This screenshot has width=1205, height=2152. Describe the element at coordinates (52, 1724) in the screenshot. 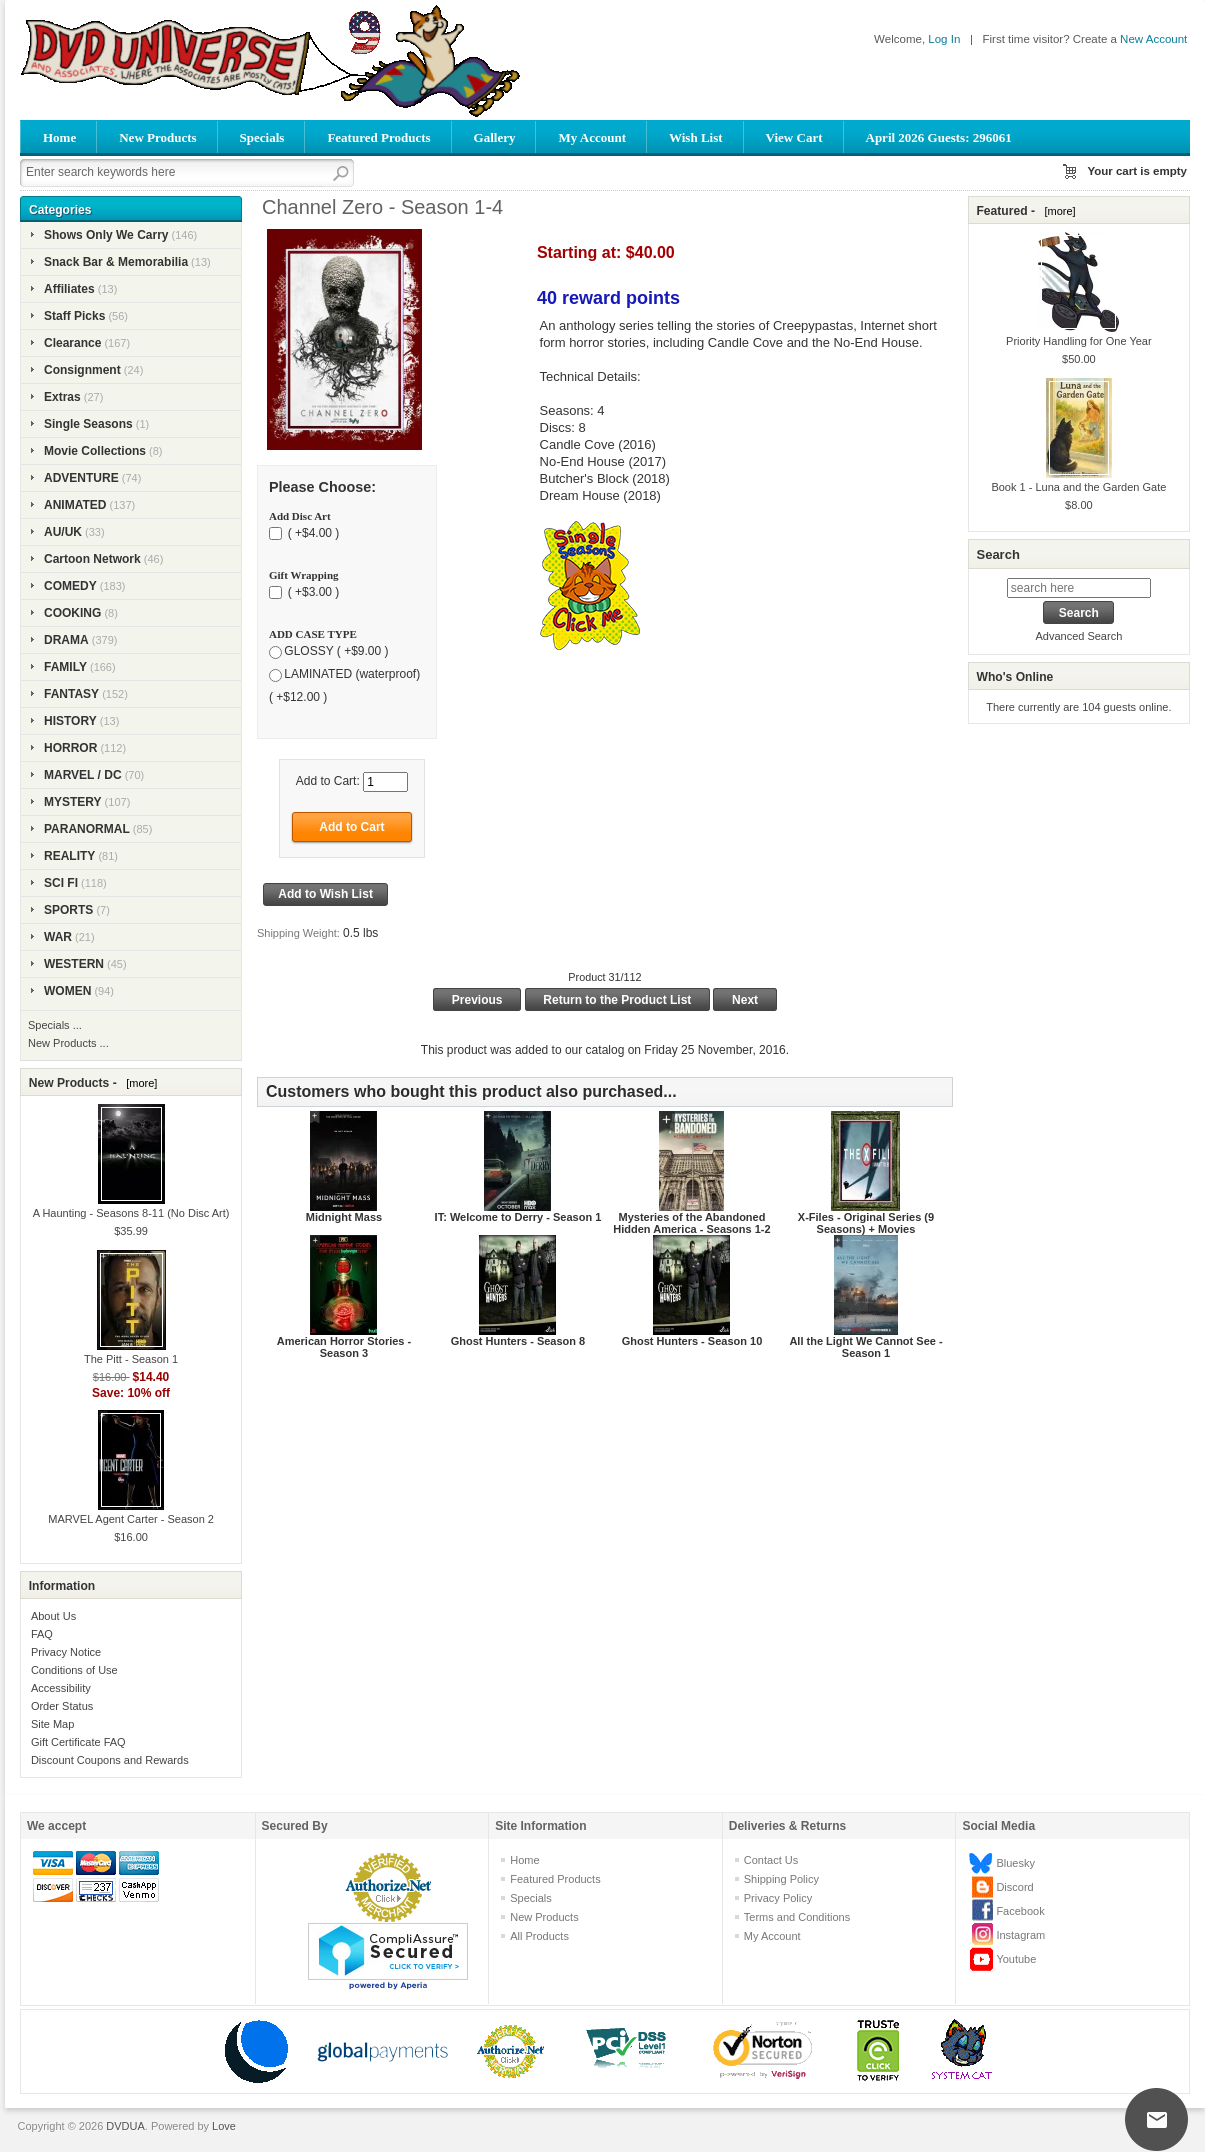

I see `Site Map` at that location.